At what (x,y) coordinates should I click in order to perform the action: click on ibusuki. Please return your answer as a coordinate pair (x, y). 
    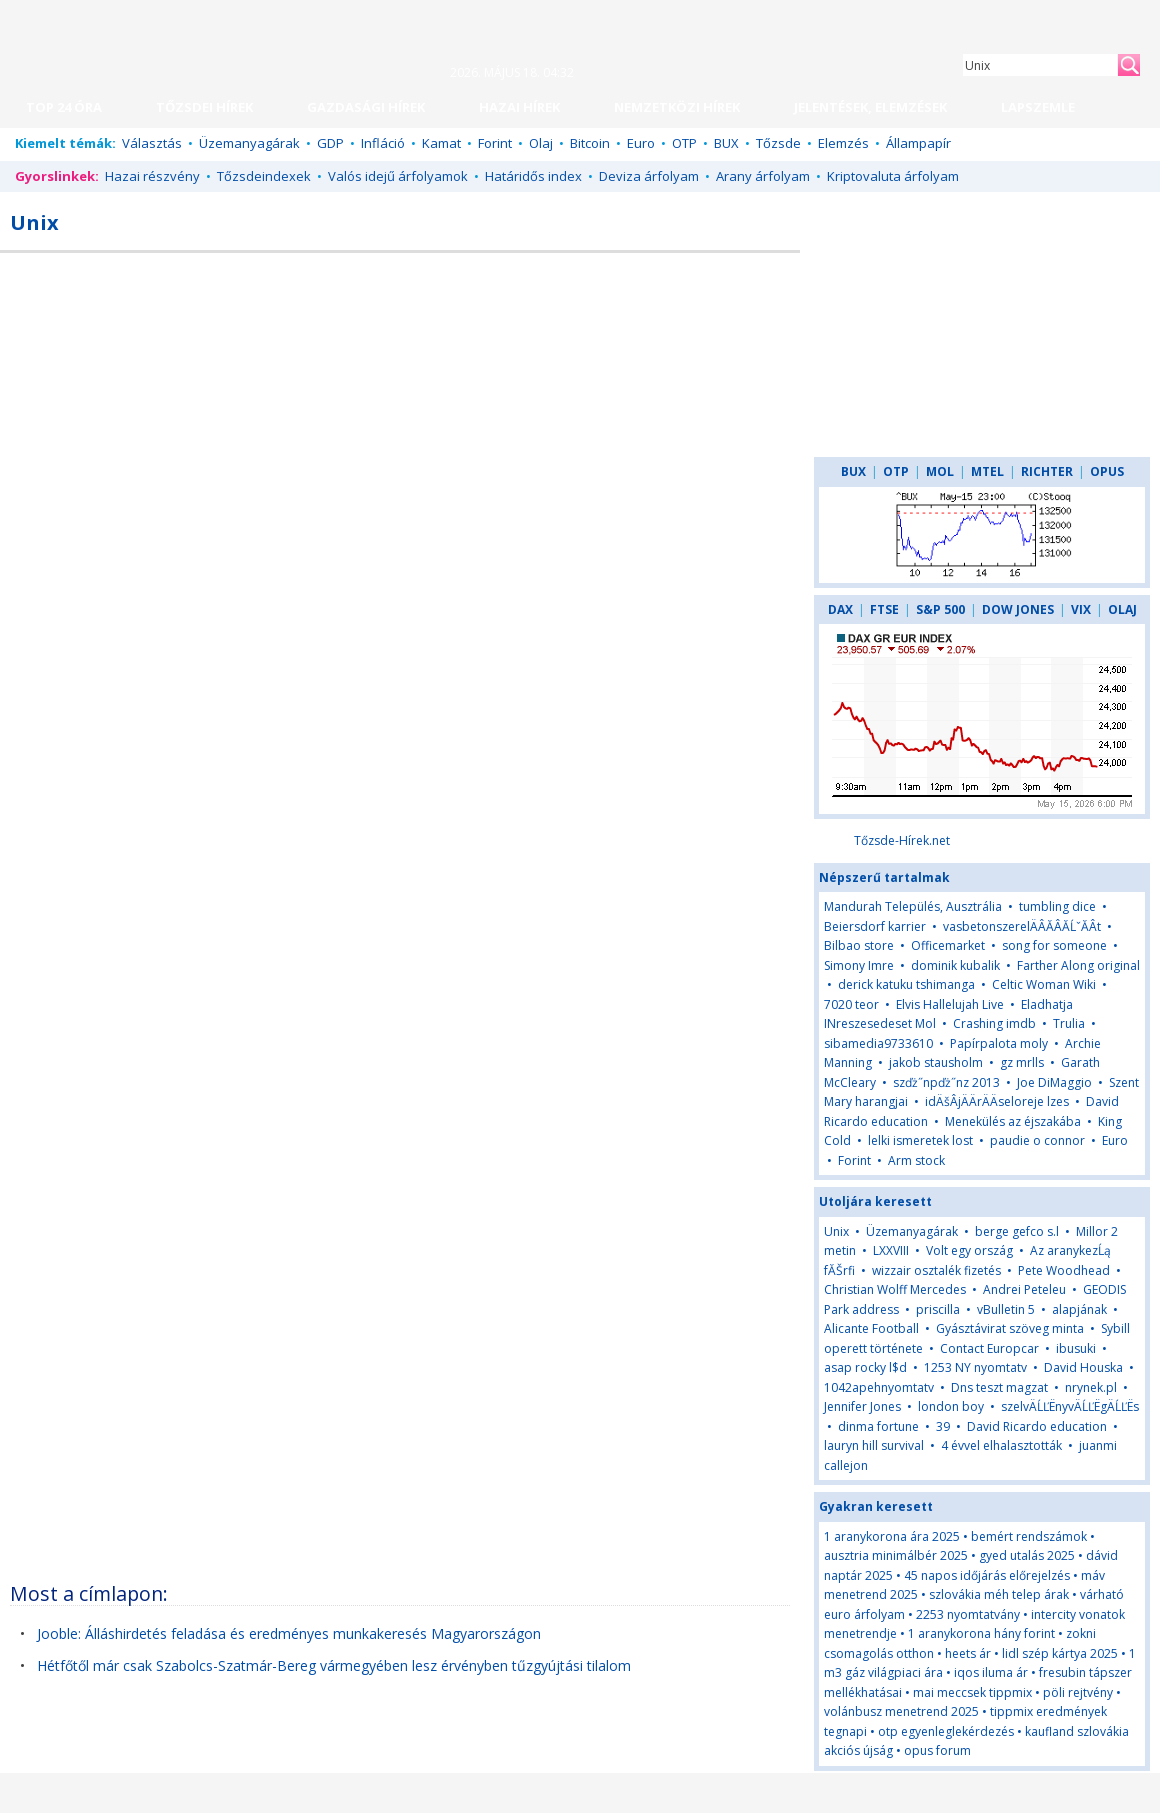
    Looking at the image, I should click on (1076, 1348).